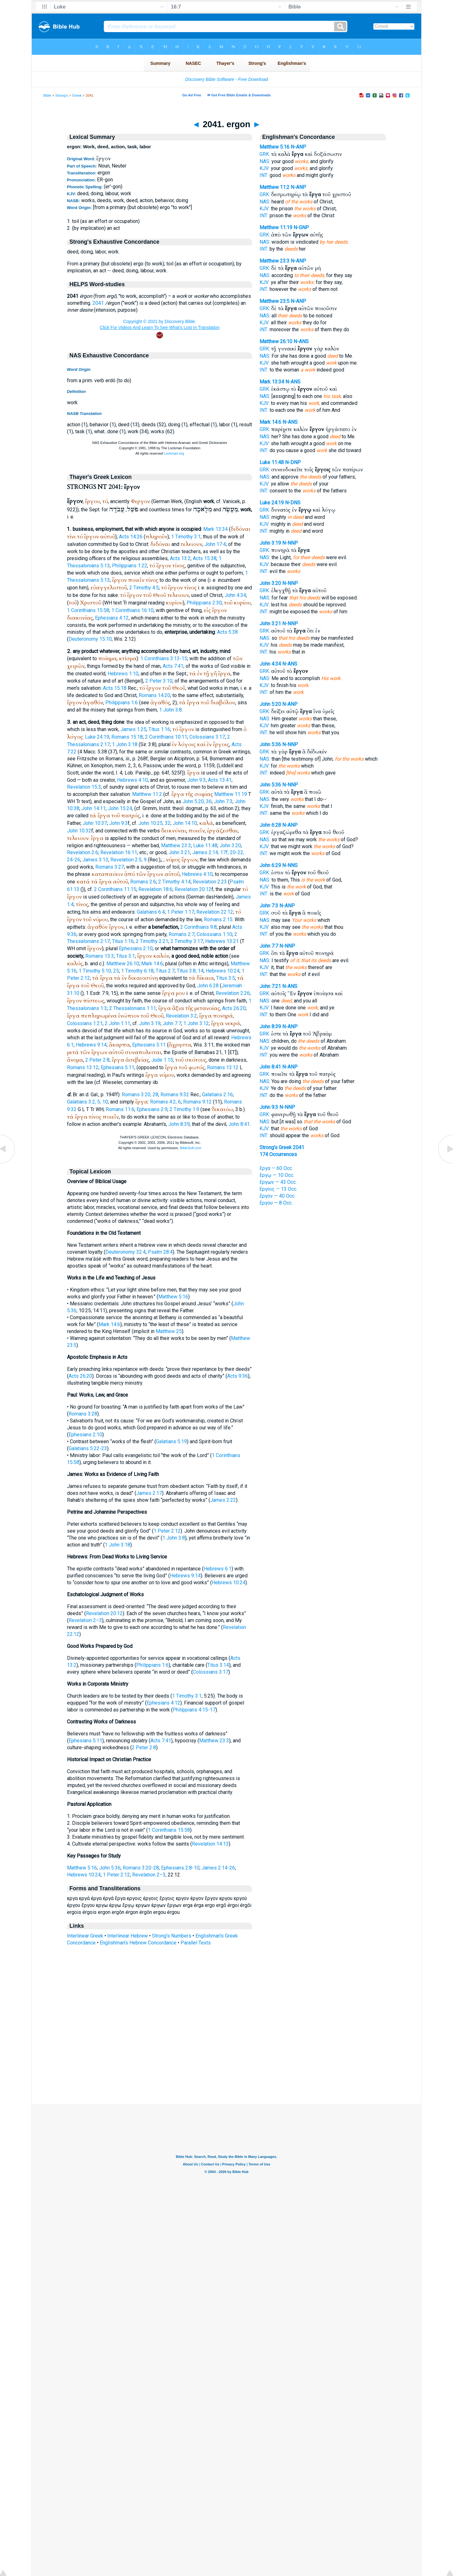 This screenshot has height=2576, width=453. I want to click on 1 Timothy 6:18, so click(137, 971).